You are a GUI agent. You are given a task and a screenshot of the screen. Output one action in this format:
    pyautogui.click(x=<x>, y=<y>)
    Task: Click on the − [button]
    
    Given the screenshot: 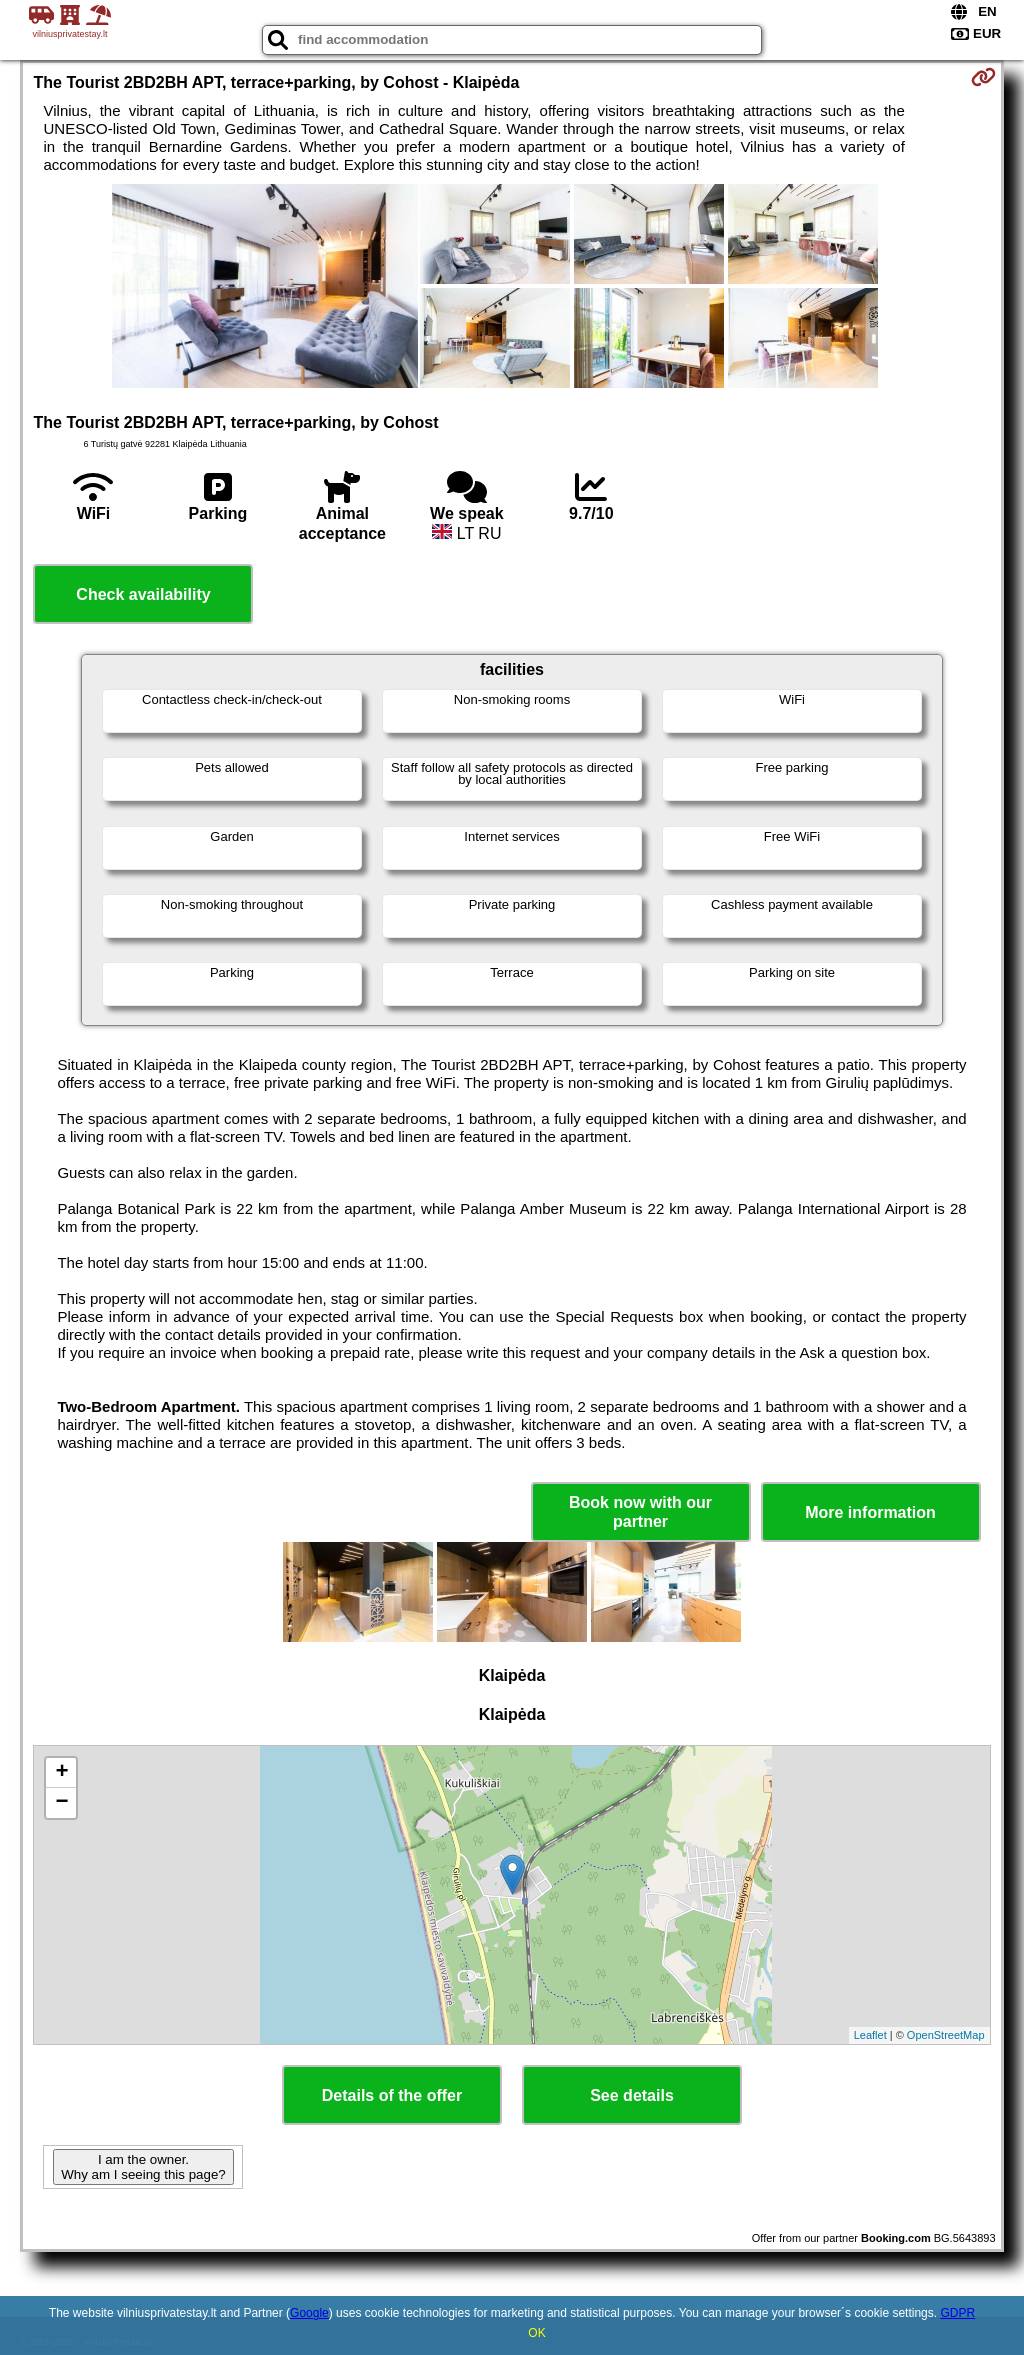 What is the action you would take?
    pyautogui.click(x=61, y=1803)
    